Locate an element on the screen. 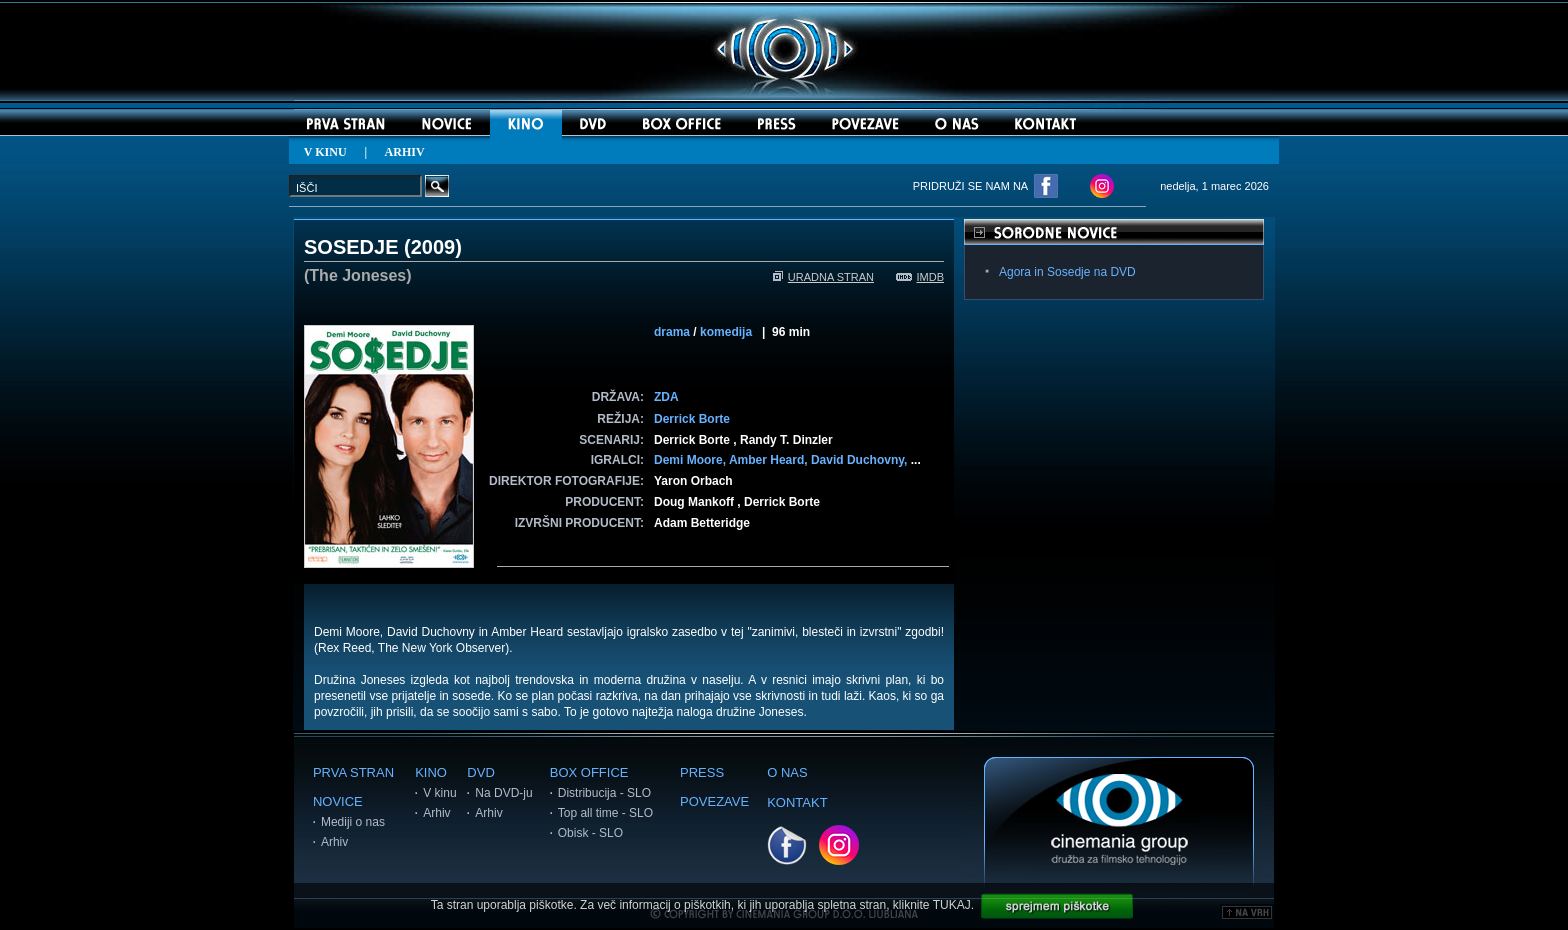 This screenshot has height=930, width=1568. URADNA STRAN is located at coordinates (823, 277).